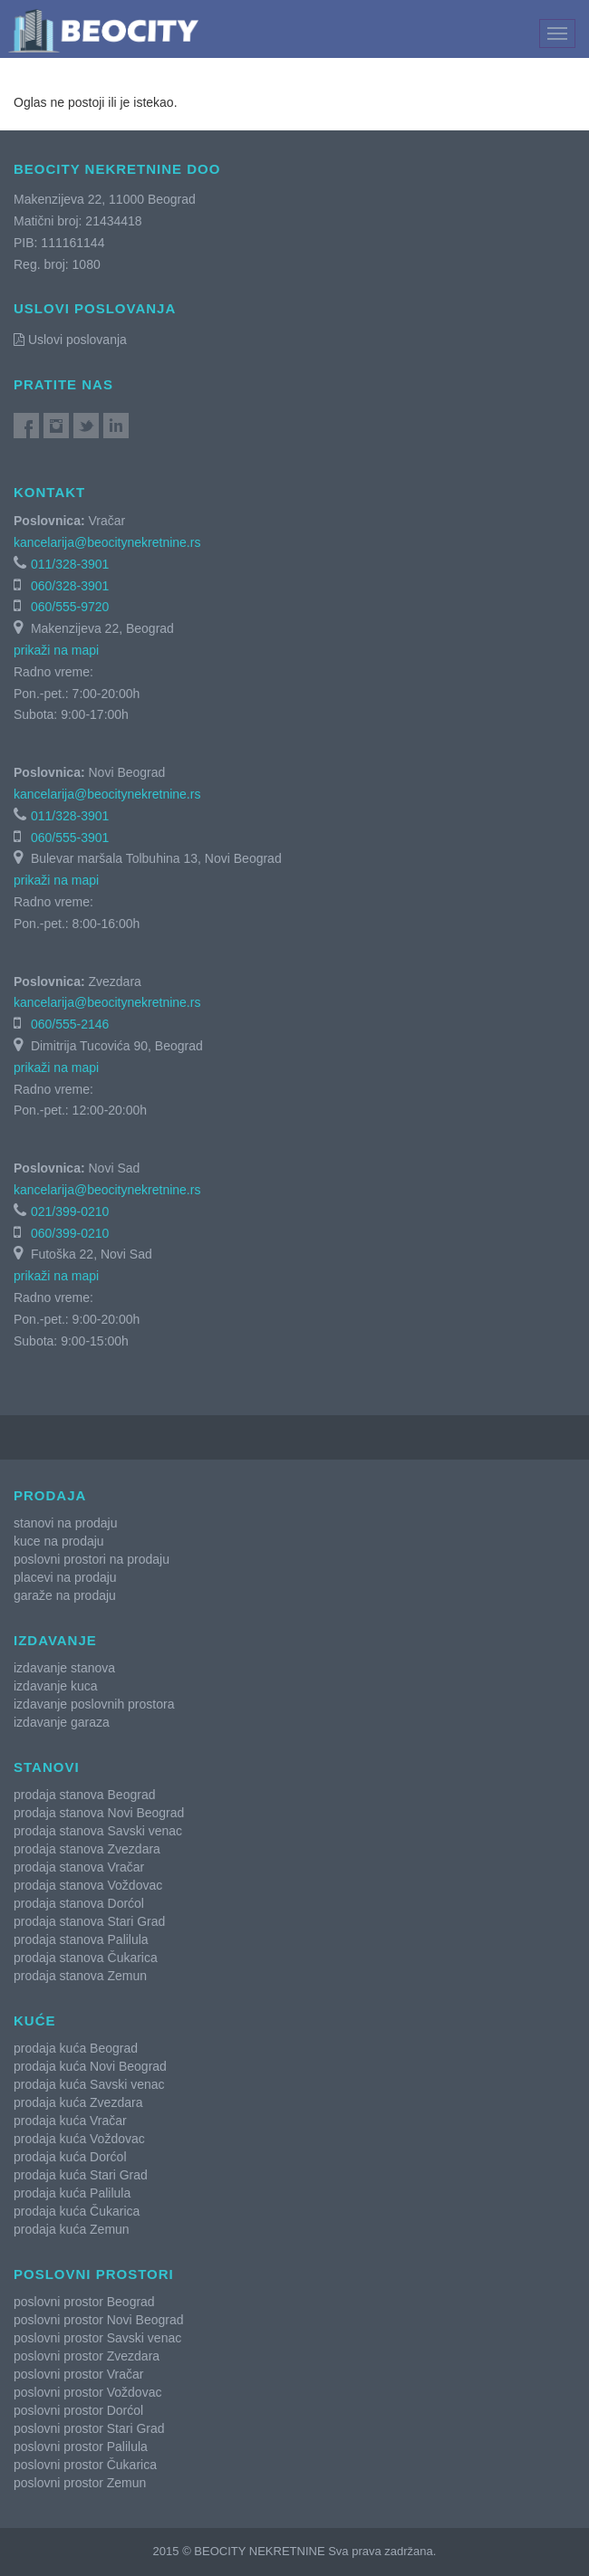 The width and height of the screenshot is (589, 2576). Describe the element at coordinates (59, 1541) in the screenshot. I see `kuce na prodaju` at that location.